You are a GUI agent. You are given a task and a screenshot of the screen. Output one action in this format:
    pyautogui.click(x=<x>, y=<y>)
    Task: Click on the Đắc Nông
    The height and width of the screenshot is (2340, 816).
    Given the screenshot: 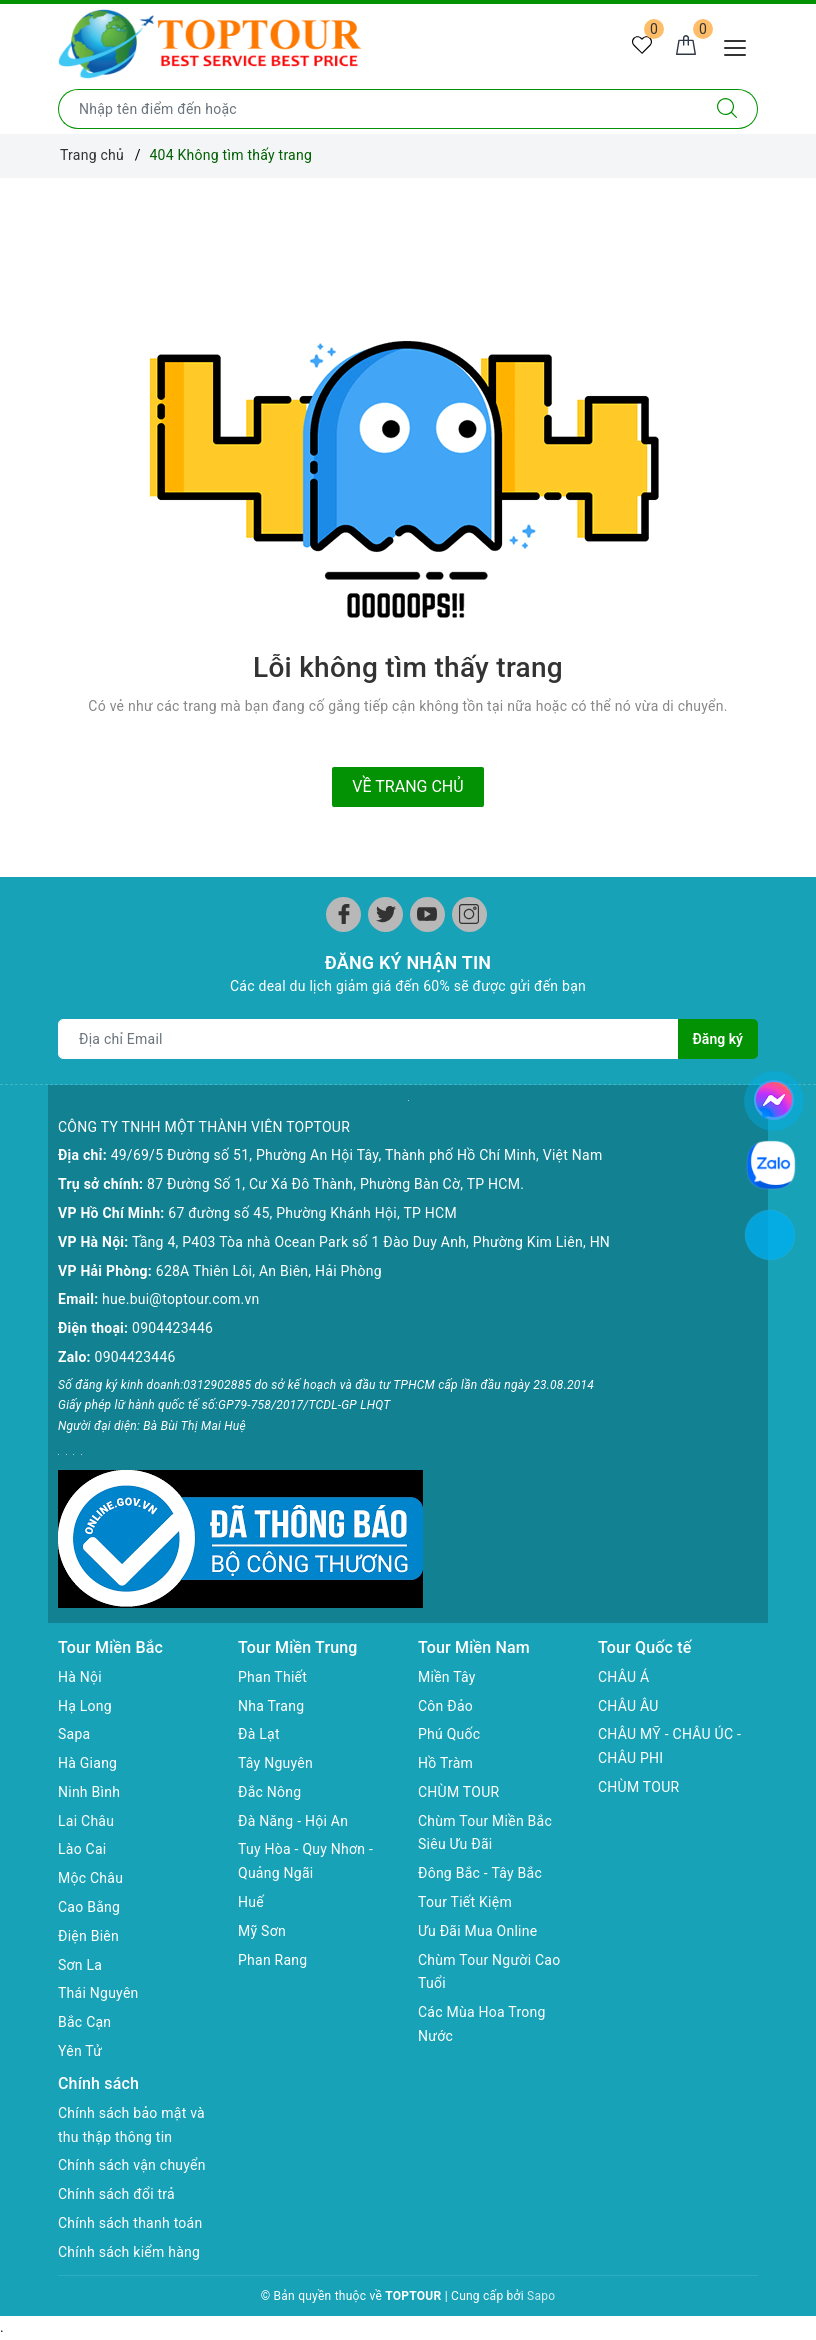 What is the action you would take?
    pyautogui.click(x=269, y=1792)
    